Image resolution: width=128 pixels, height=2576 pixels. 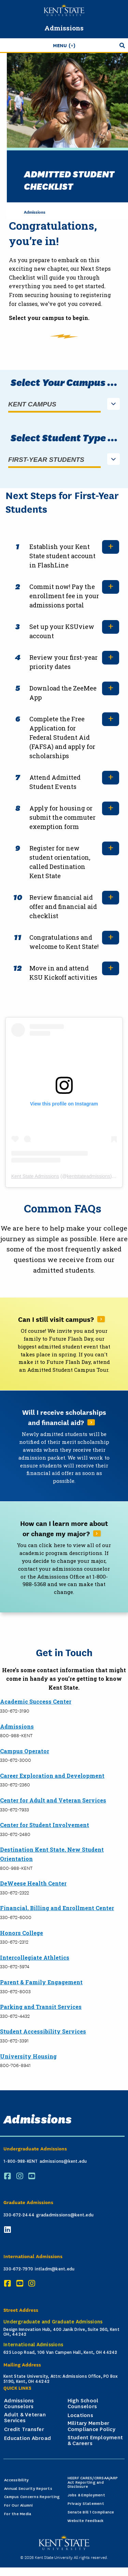 I want to click on Education Abroad, so click(x=27, y=2438).